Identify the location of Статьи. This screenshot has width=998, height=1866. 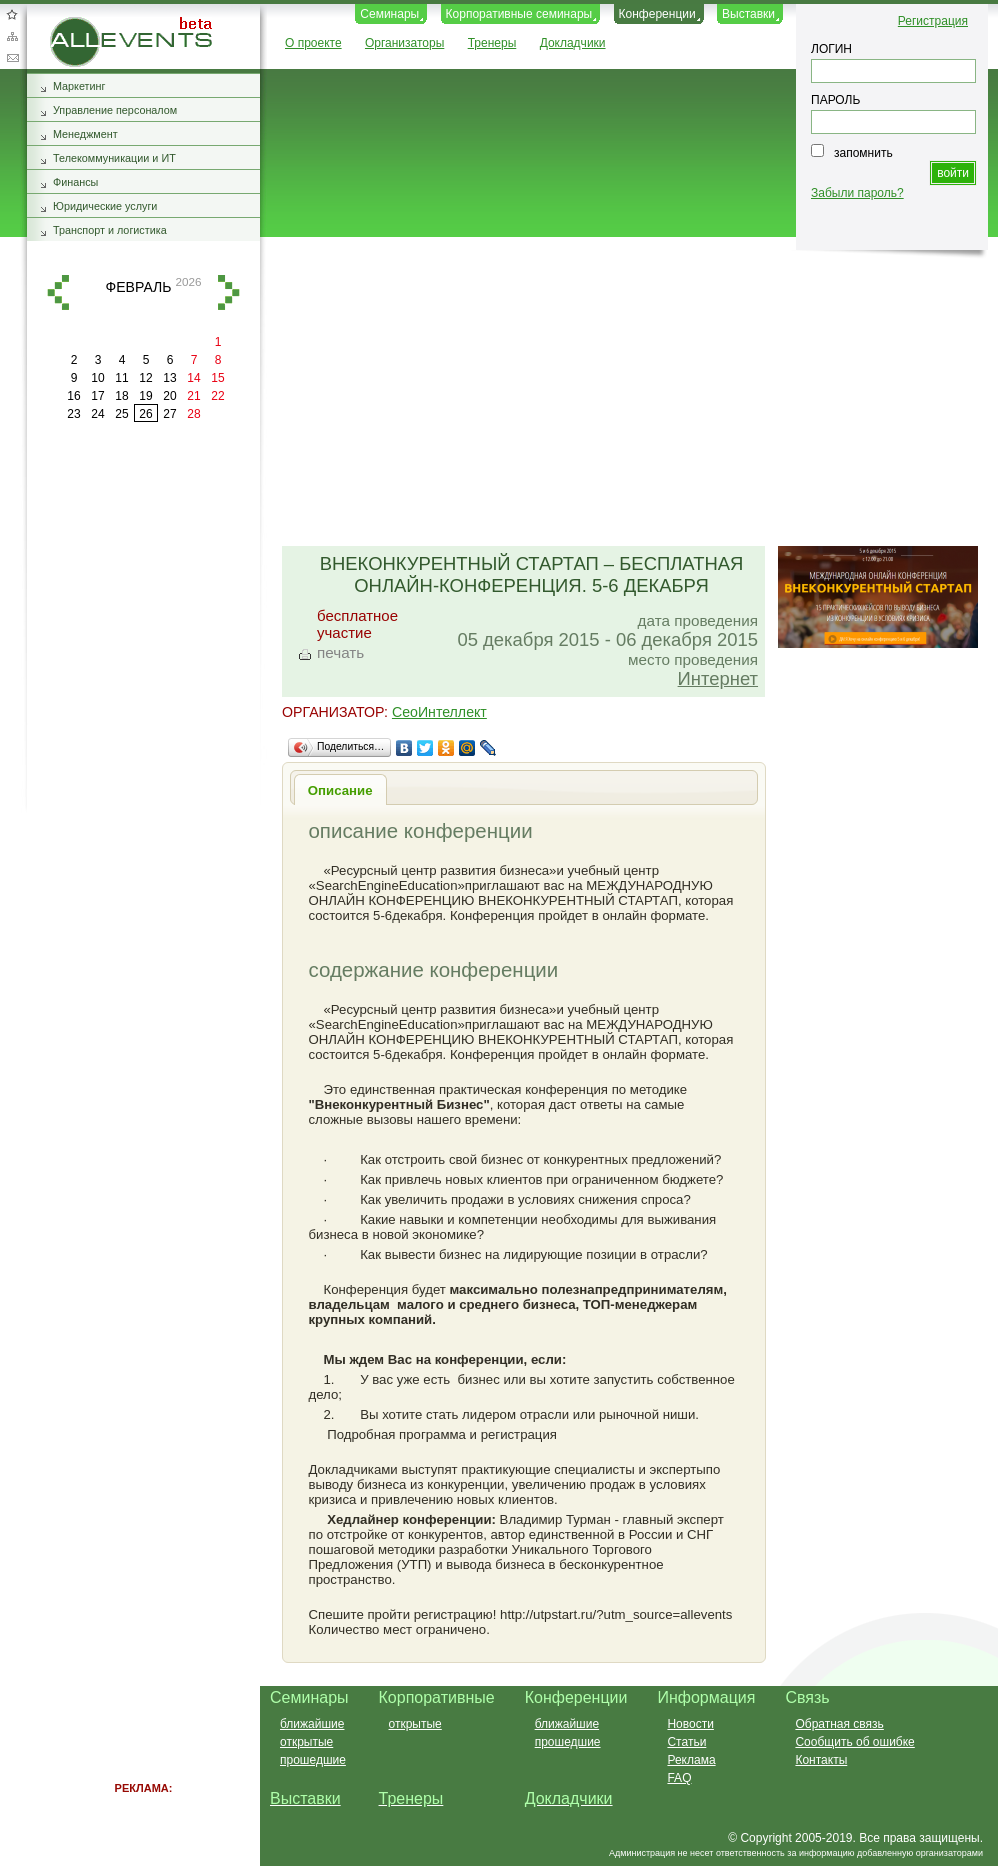
(686, 1742).